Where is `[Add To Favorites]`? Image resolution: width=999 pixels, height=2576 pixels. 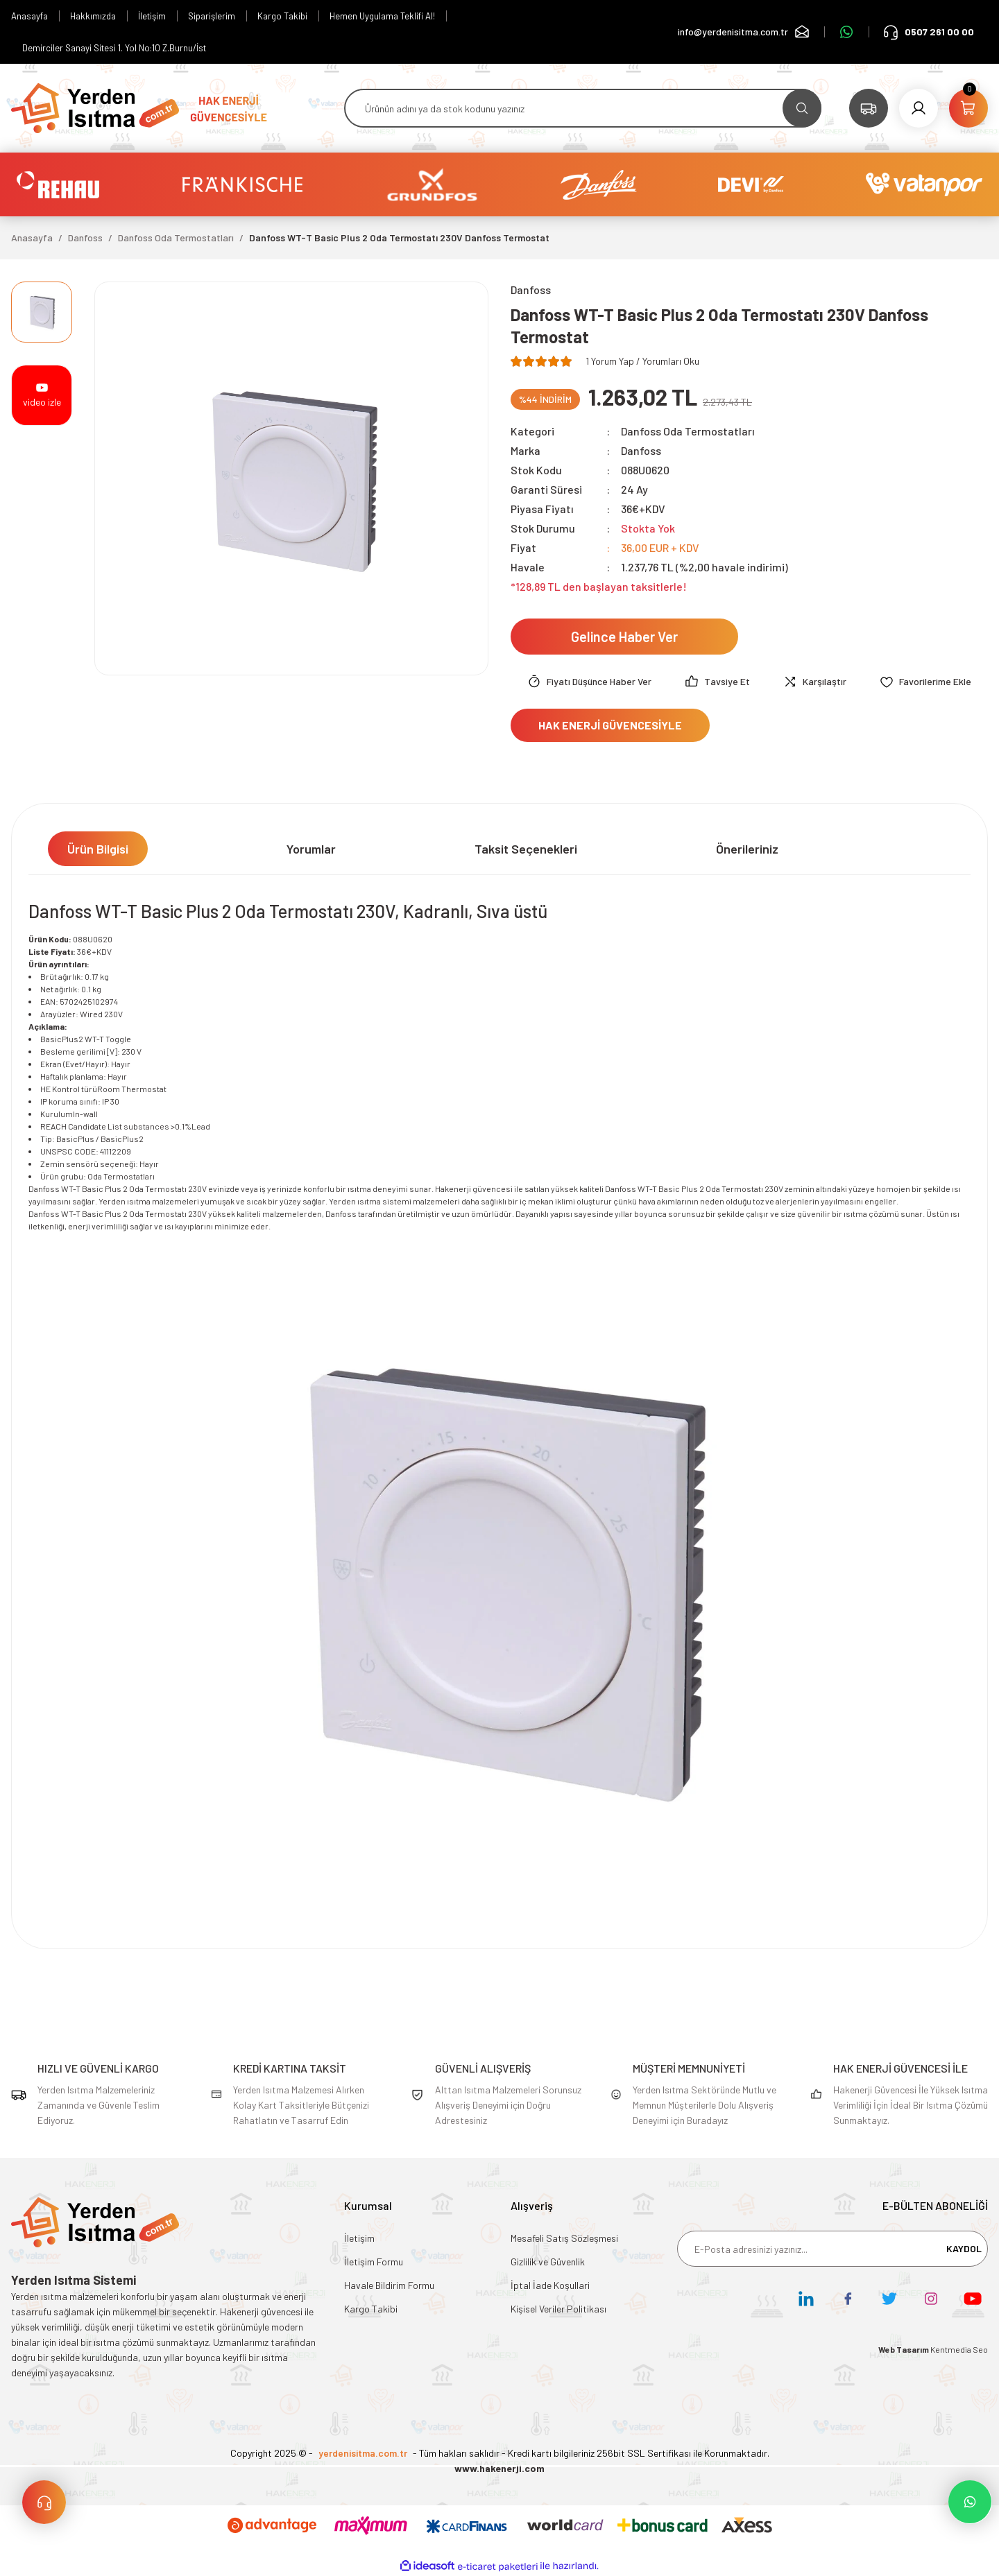 [Add To Favorites] is located at coordinates (925, 681).